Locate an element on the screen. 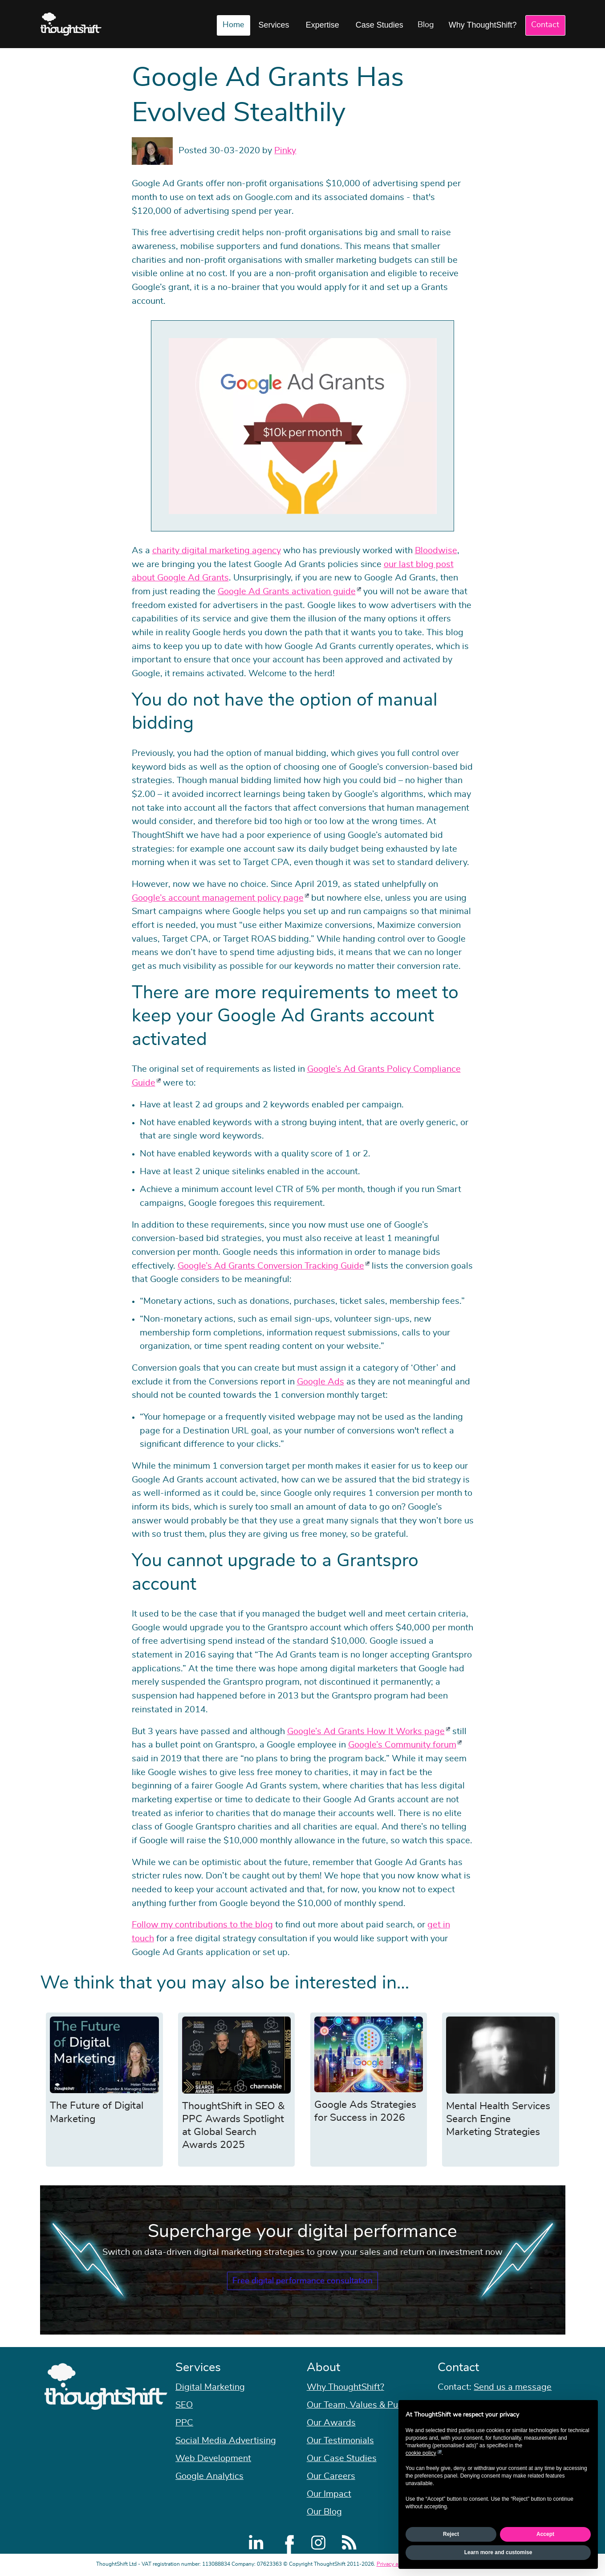 The height and width of the screenshot is (2576, 605). Reject [button] is located at coordinates (451, 2534).